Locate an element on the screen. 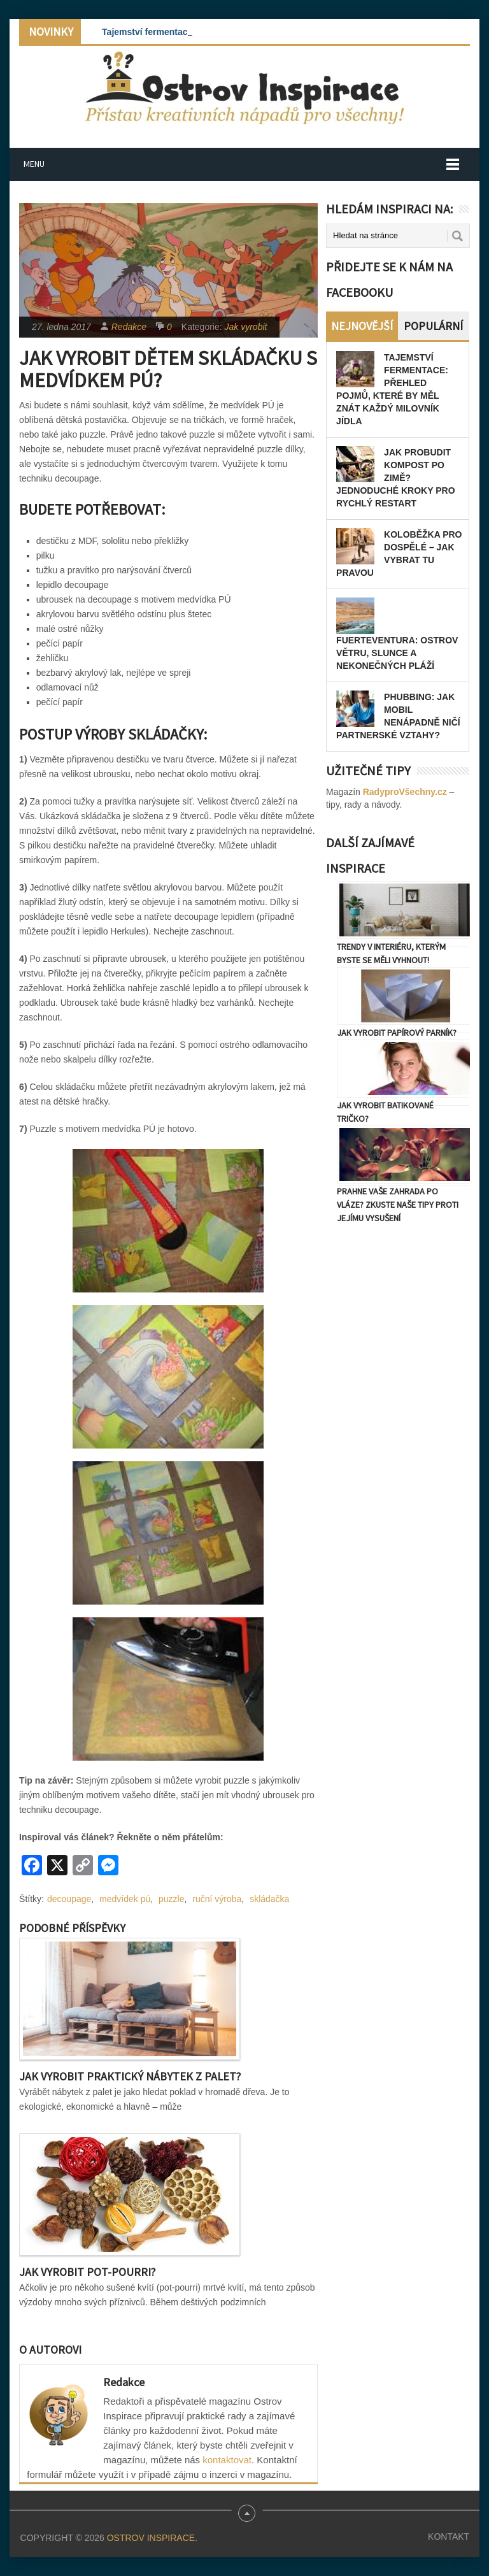 This screenshot has width=489, height=2576. Jak vyrobit pot-pourri? is located at coordinates (87, 2272).